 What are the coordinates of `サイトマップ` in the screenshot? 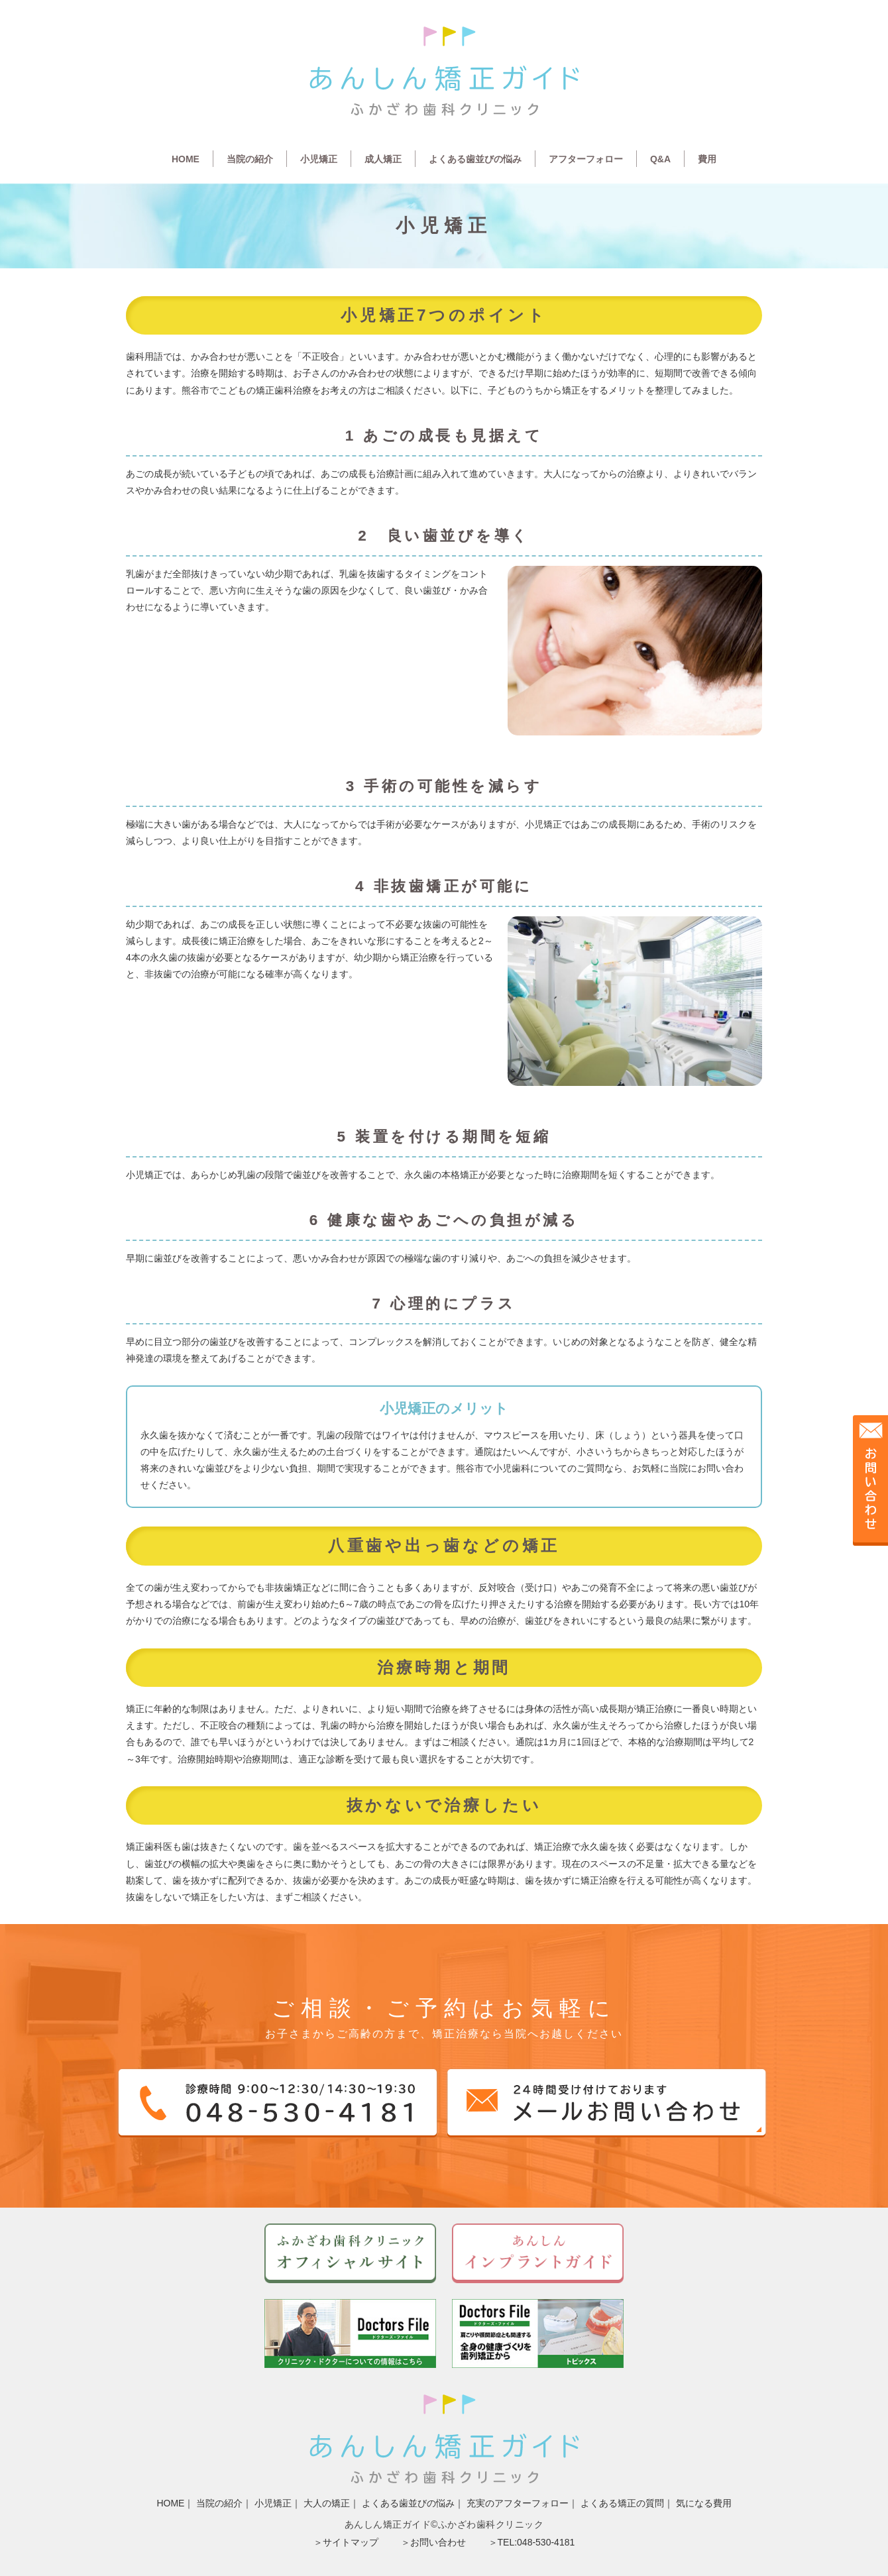 It's located at (350, 2542).